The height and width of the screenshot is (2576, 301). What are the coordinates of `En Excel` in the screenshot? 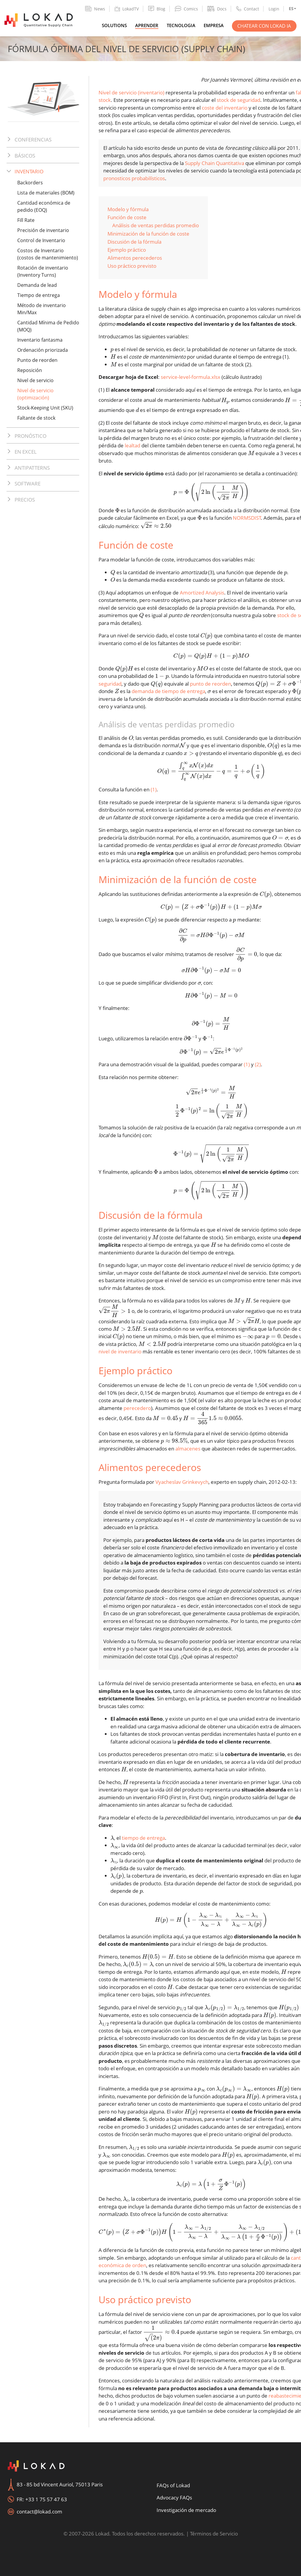 It's located at (26, 451).